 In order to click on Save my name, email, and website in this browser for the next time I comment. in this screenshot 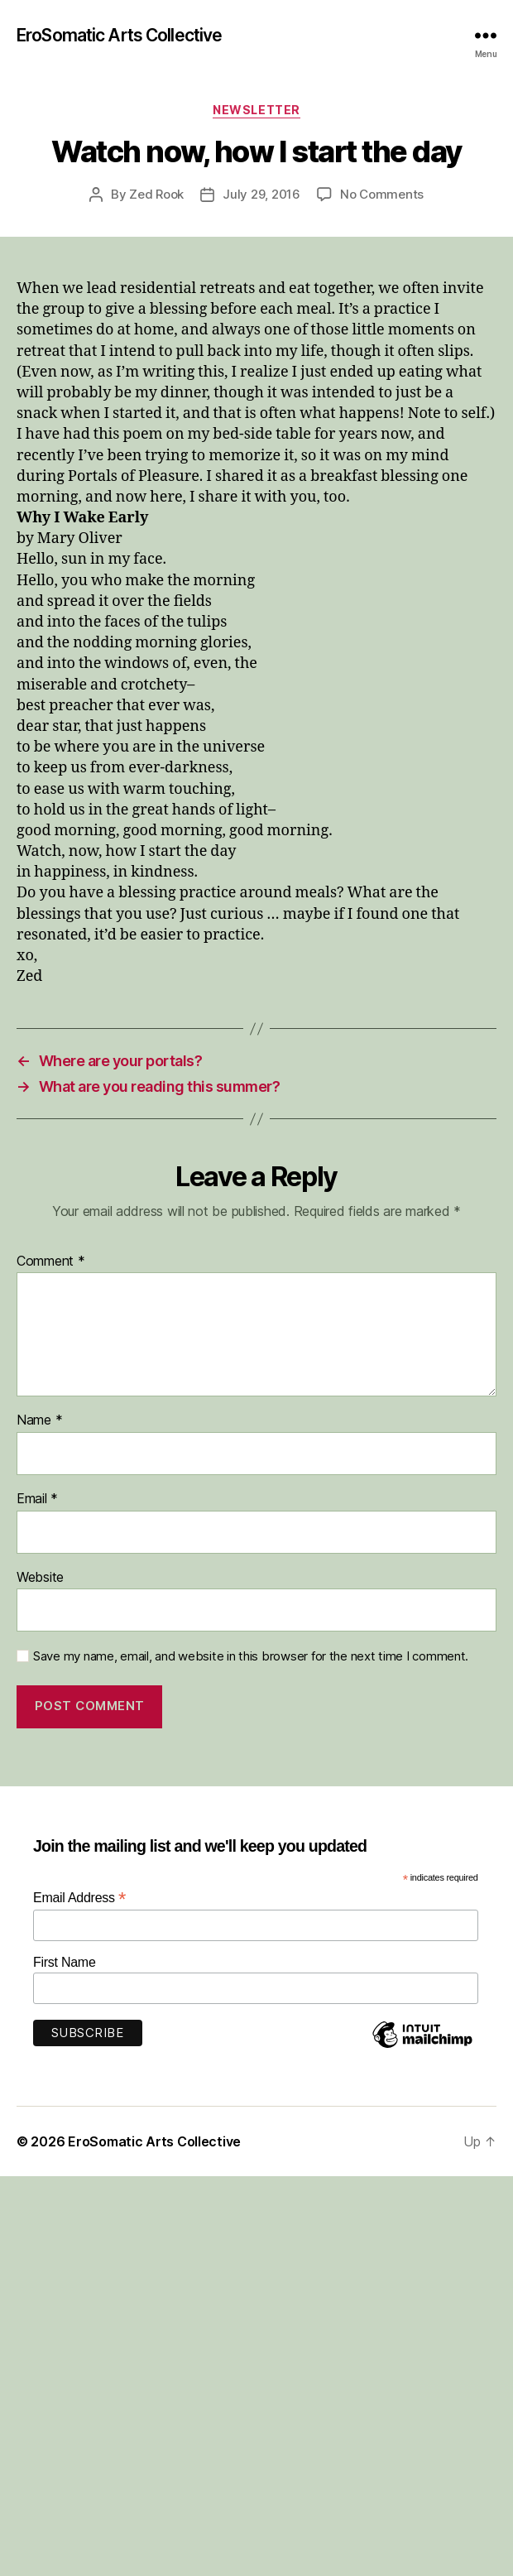, I will do `click(250, 1656)`.